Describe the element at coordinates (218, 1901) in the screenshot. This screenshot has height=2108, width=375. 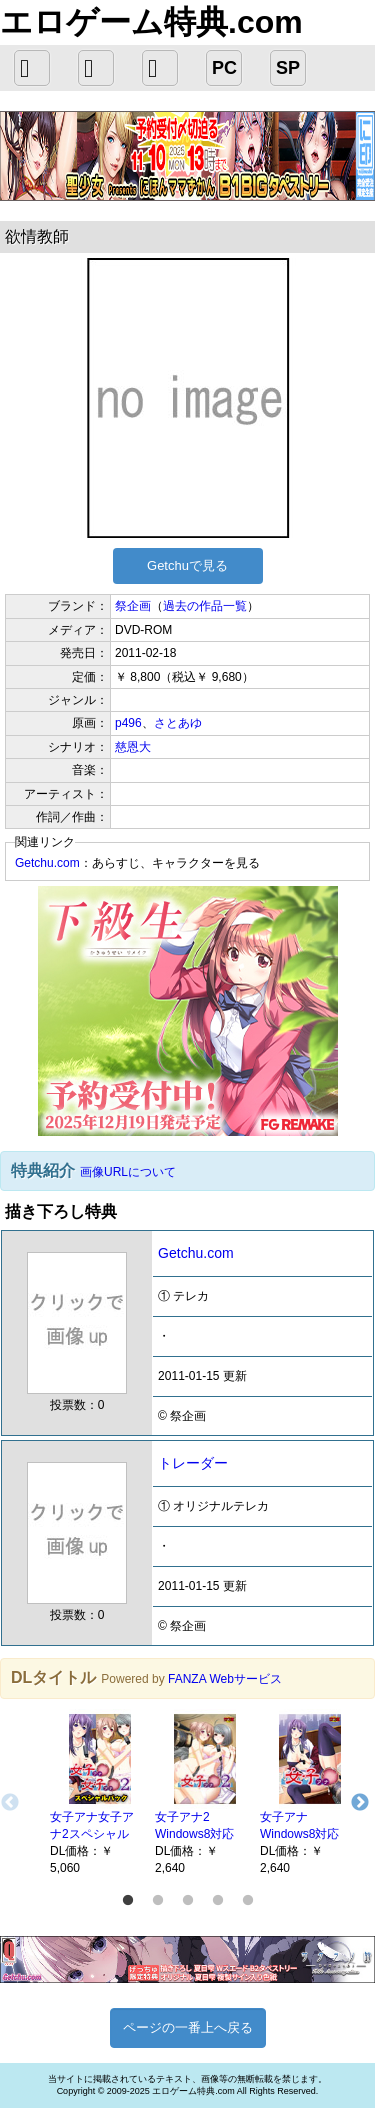
I see `4 [button]` at that location.